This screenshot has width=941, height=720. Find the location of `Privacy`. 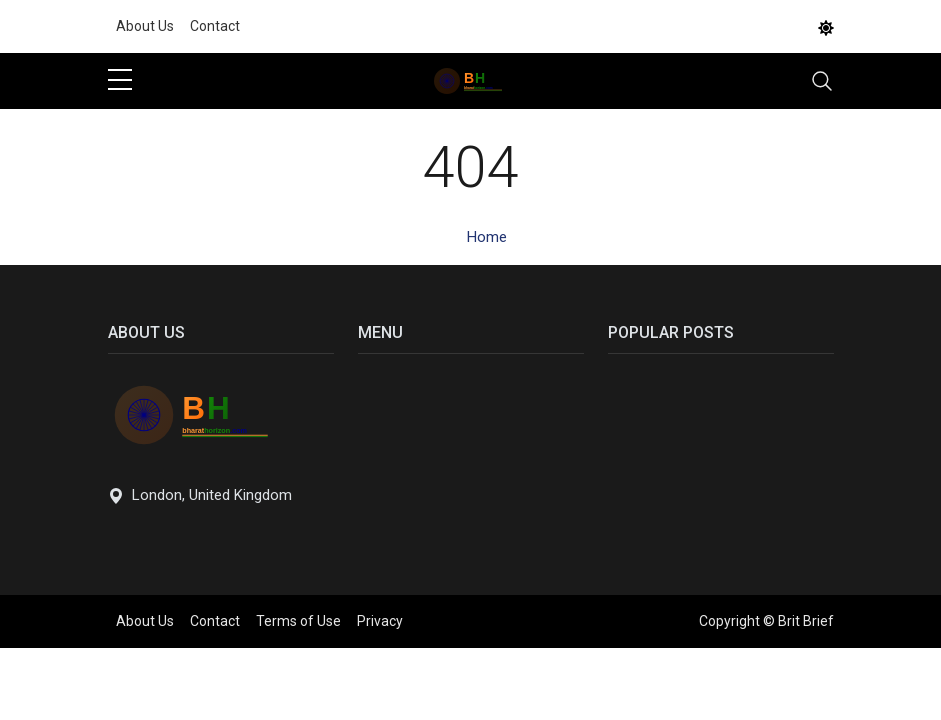

Privacy is located at coordinates (380, 621).